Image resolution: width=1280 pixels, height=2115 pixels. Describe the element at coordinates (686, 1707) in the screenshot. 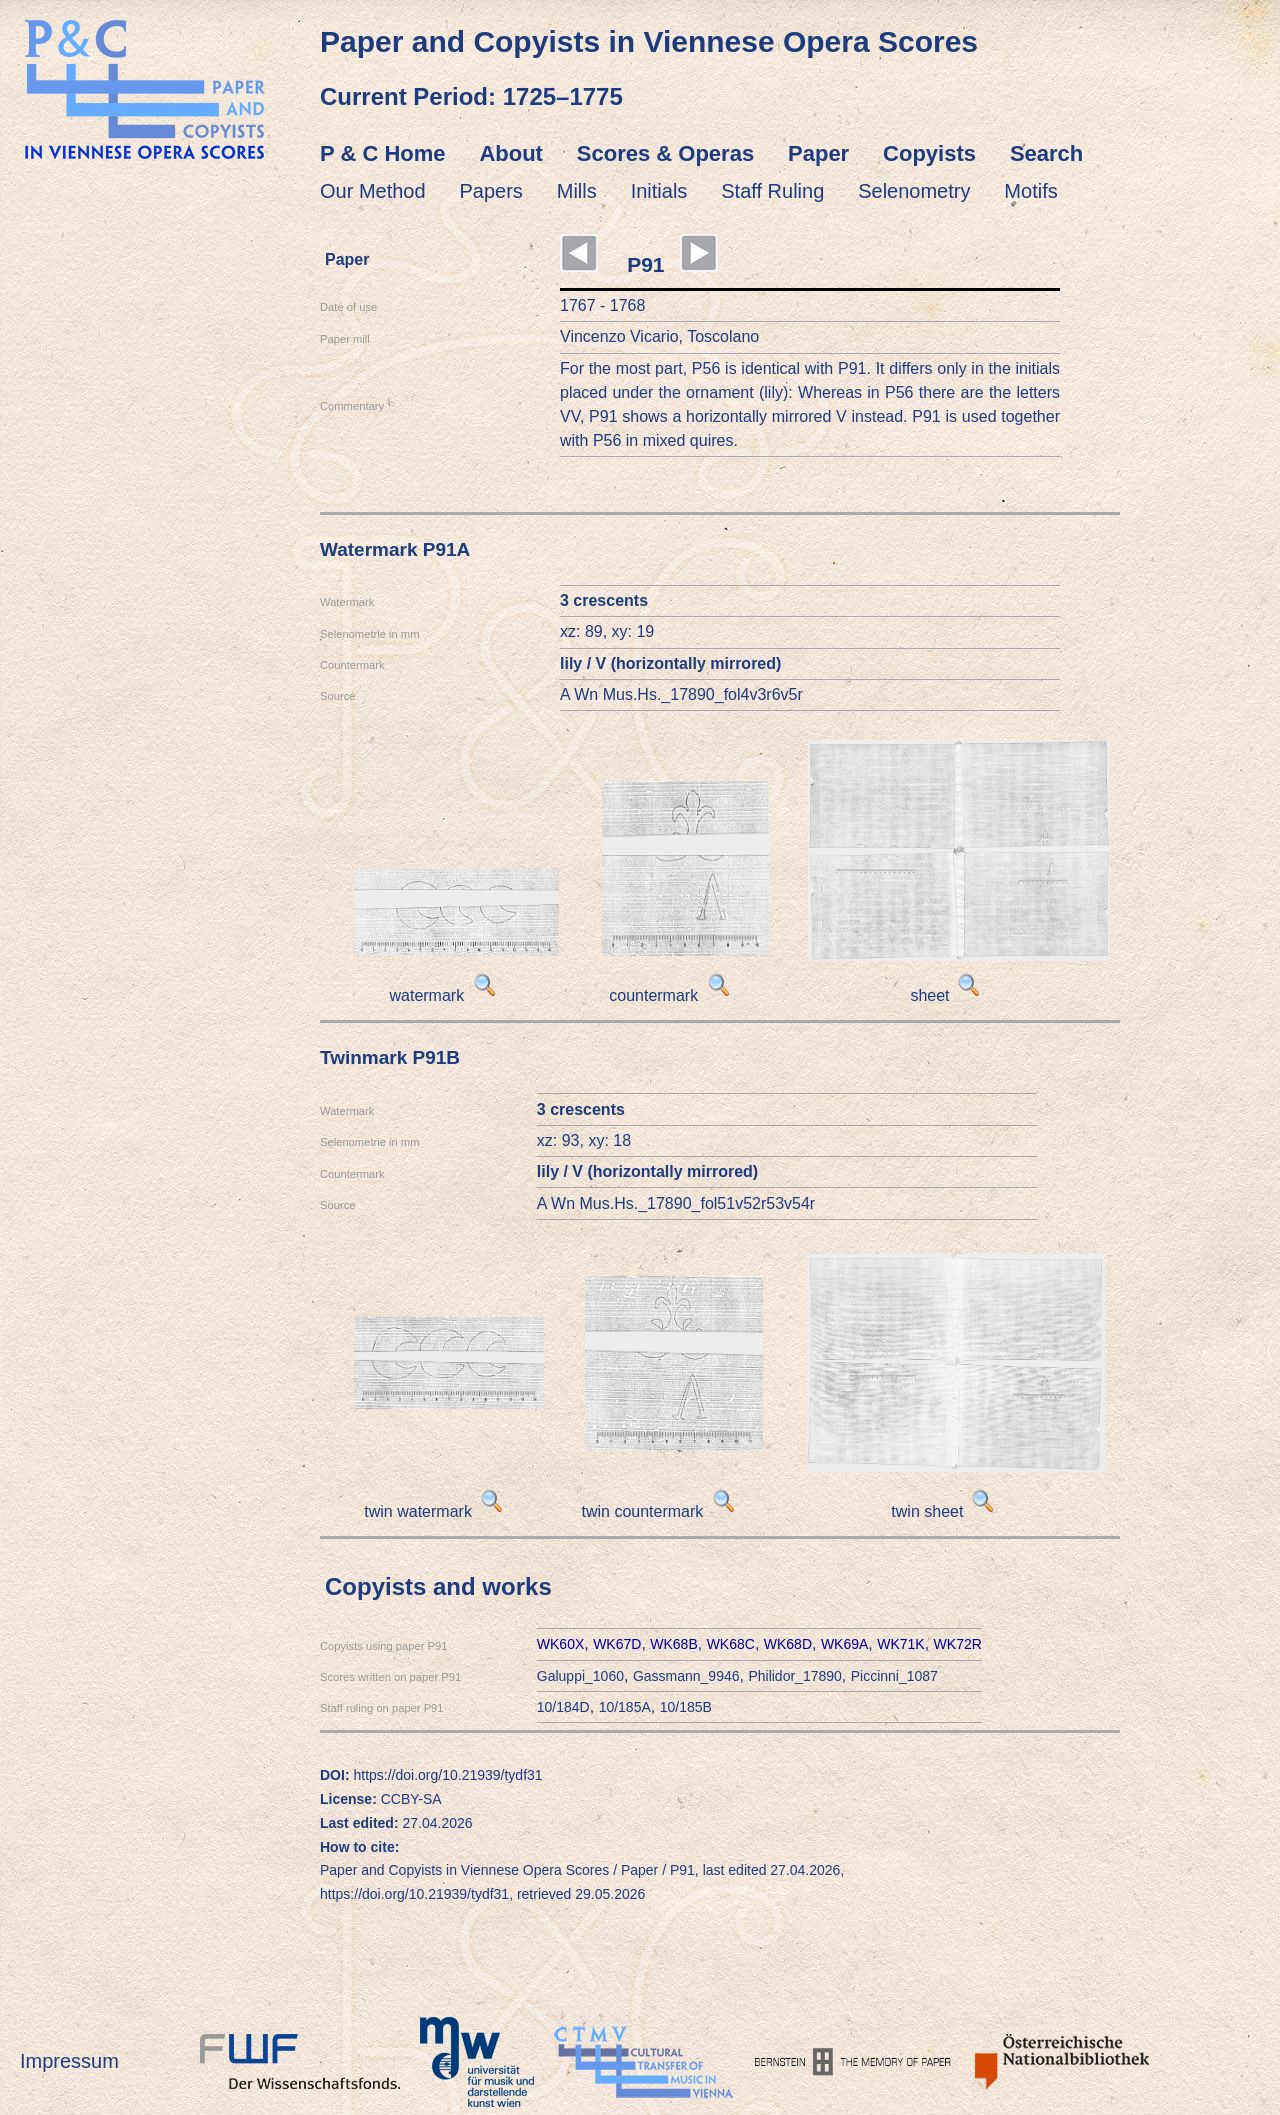

I see `10/185B` at that location.